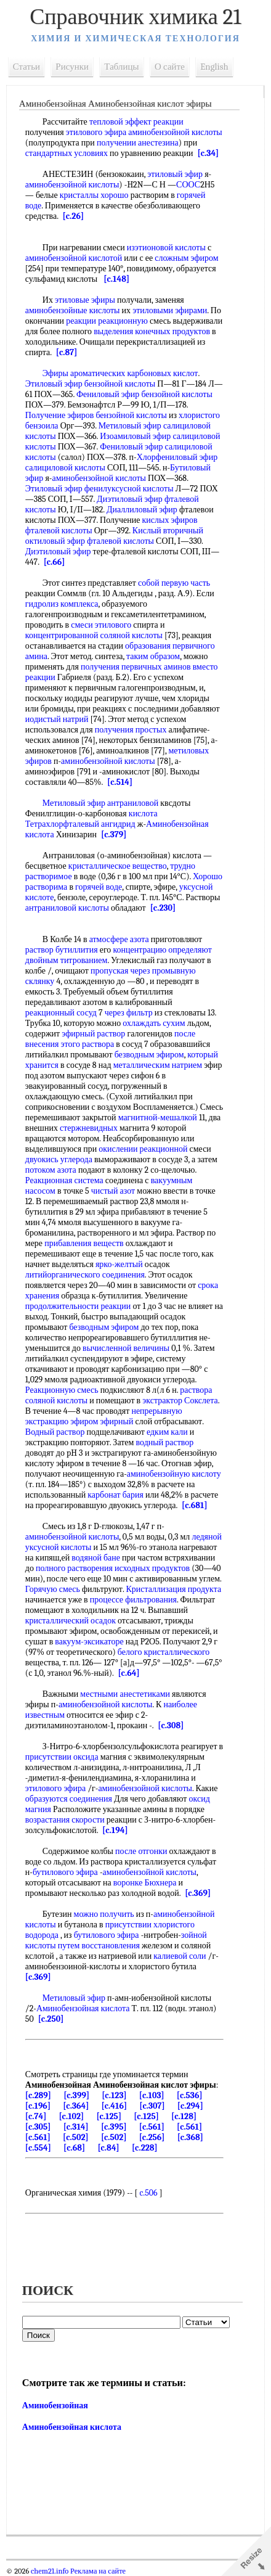 Image resolution: width=271 pixels, height=2576 pixels. What do you see at coordinates (73, 258) in the screenshot?
I see `аминобензойной кислотой` at bounding box center [73, 258].